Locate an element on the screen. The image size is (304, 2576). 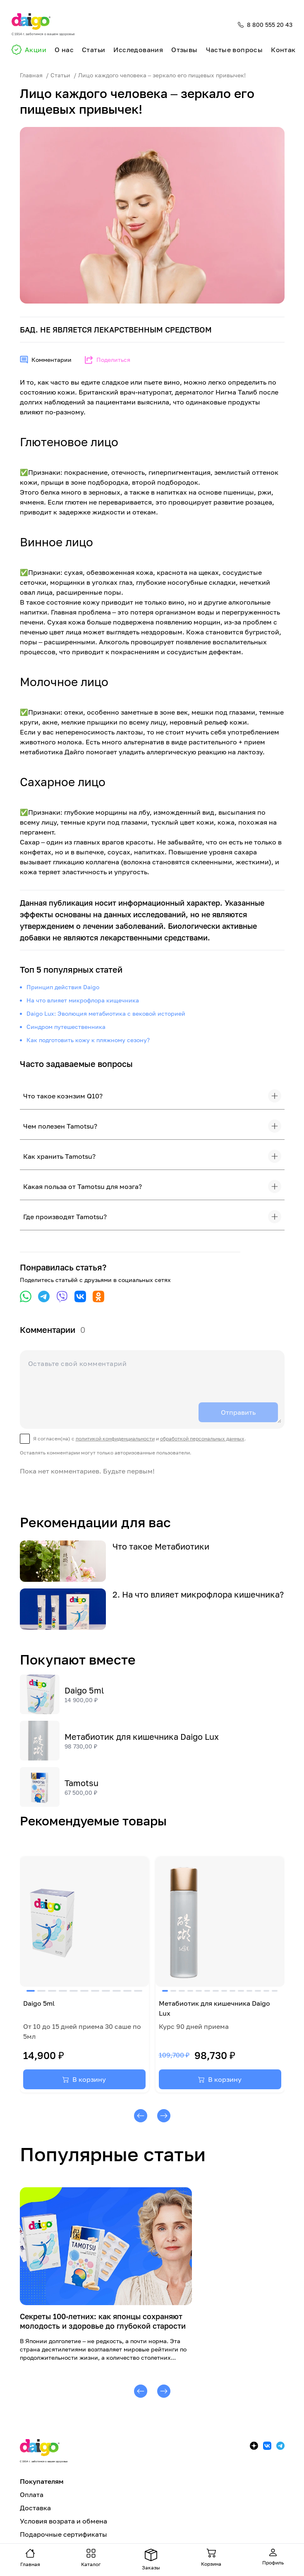
[Поделиться в WhatsApp] is located at coordinates (25, 1296).